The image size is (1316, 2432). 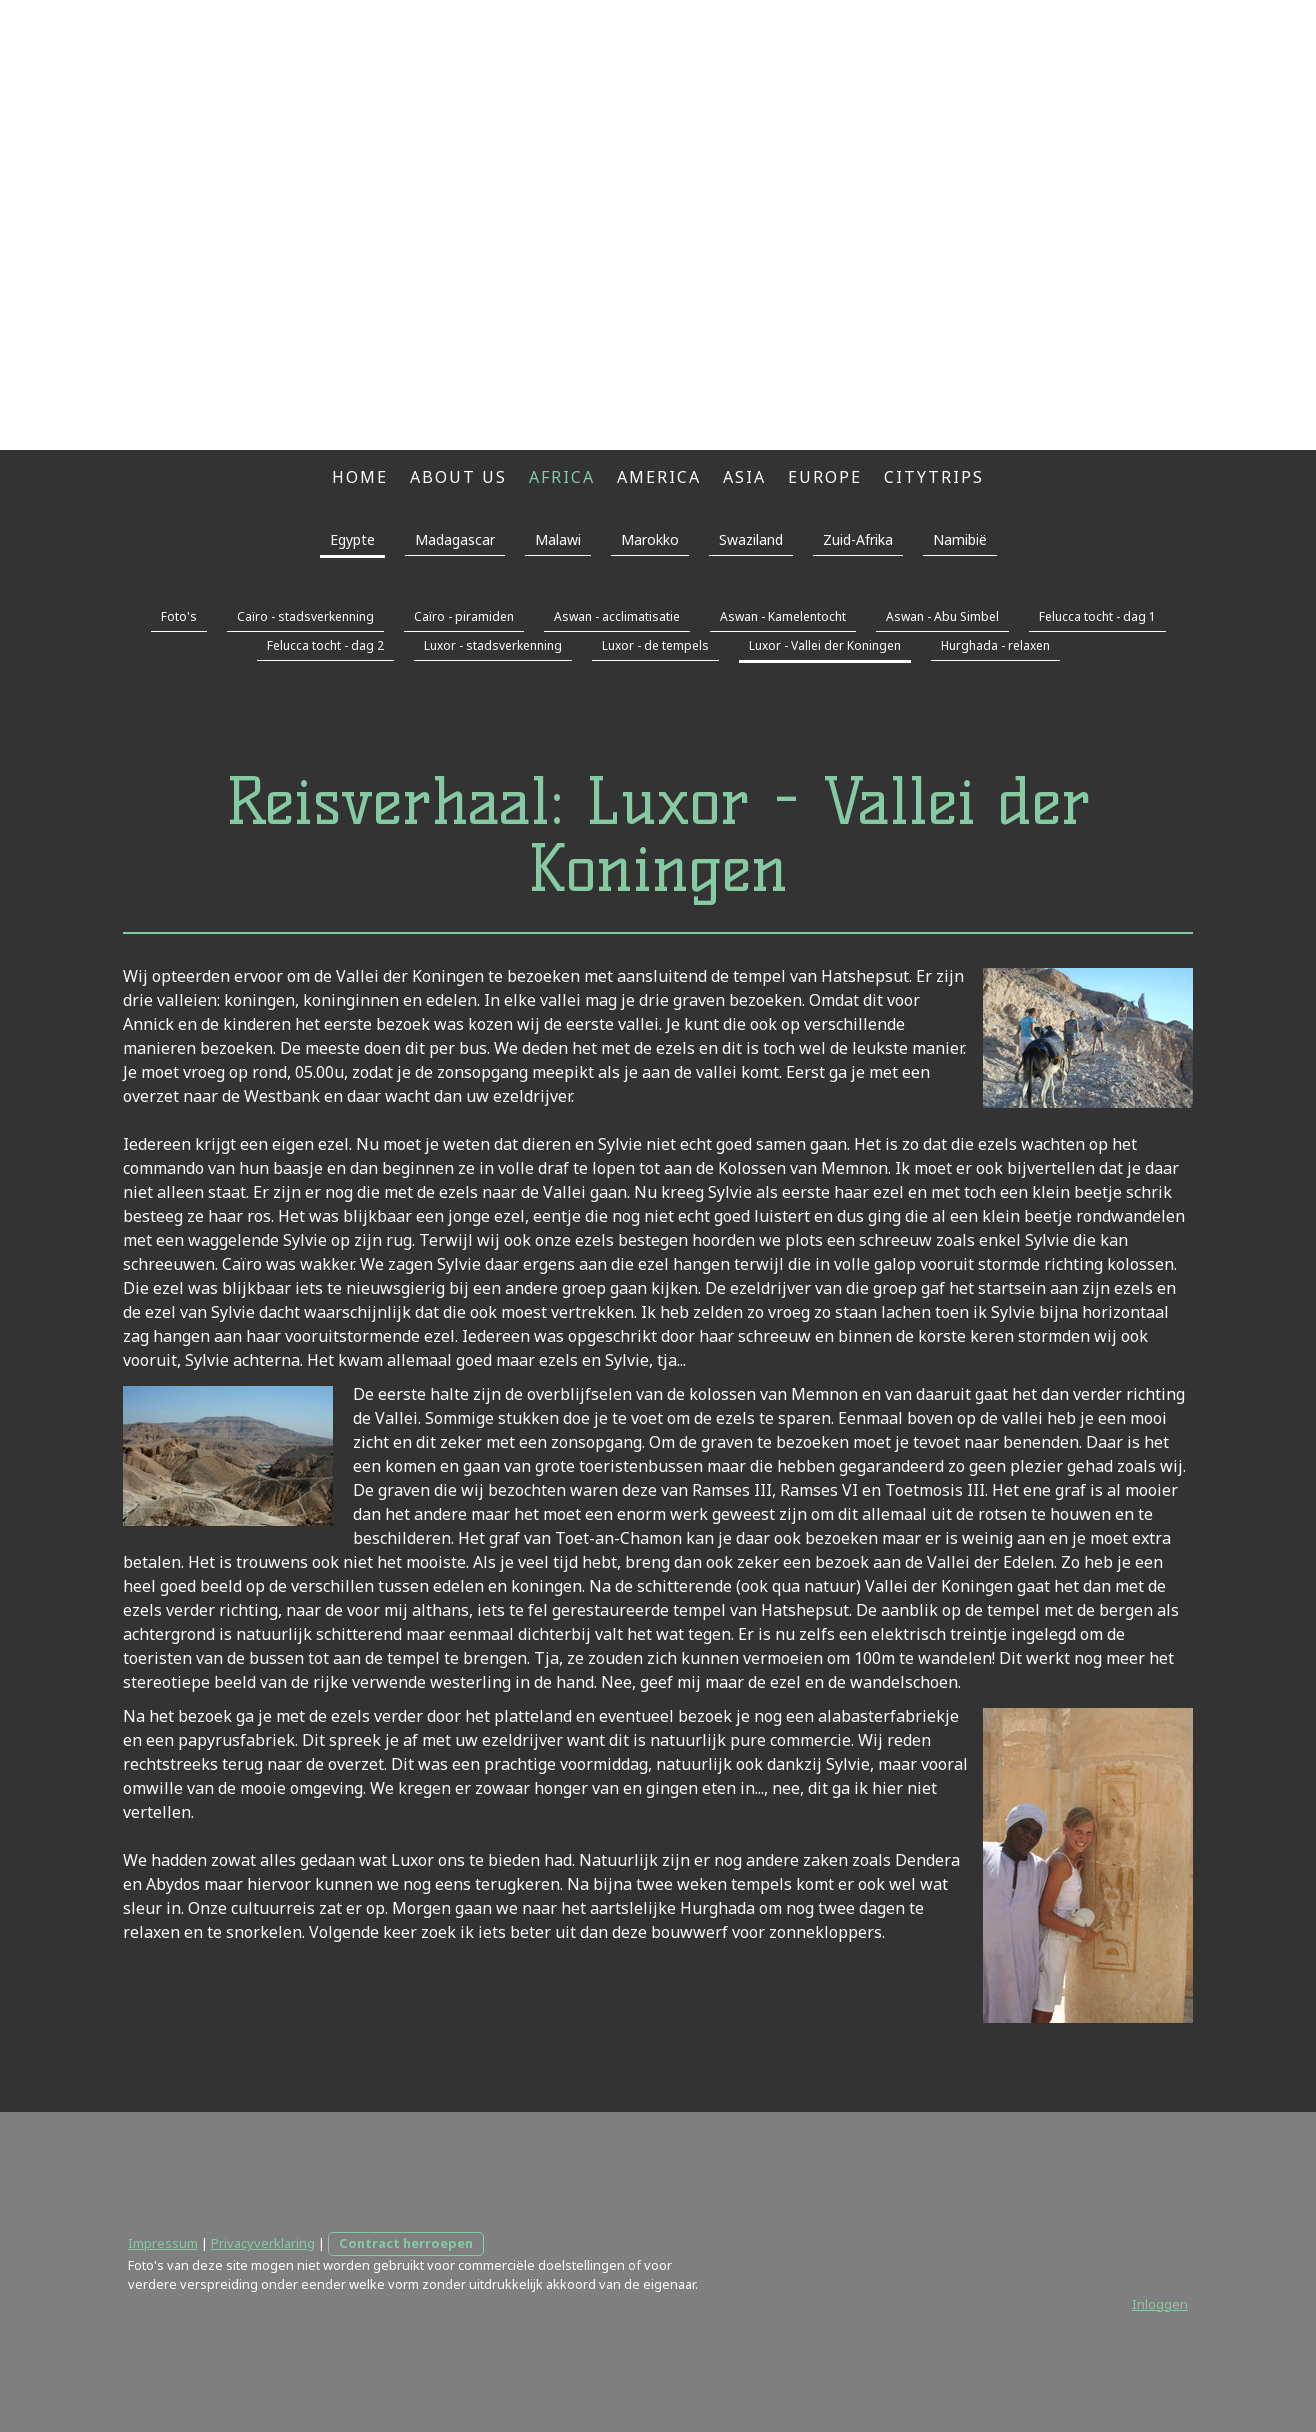 What do you see at coordinates (744, 477) in the screenshot?
I see `Asia` at bounding box center [744, 477].